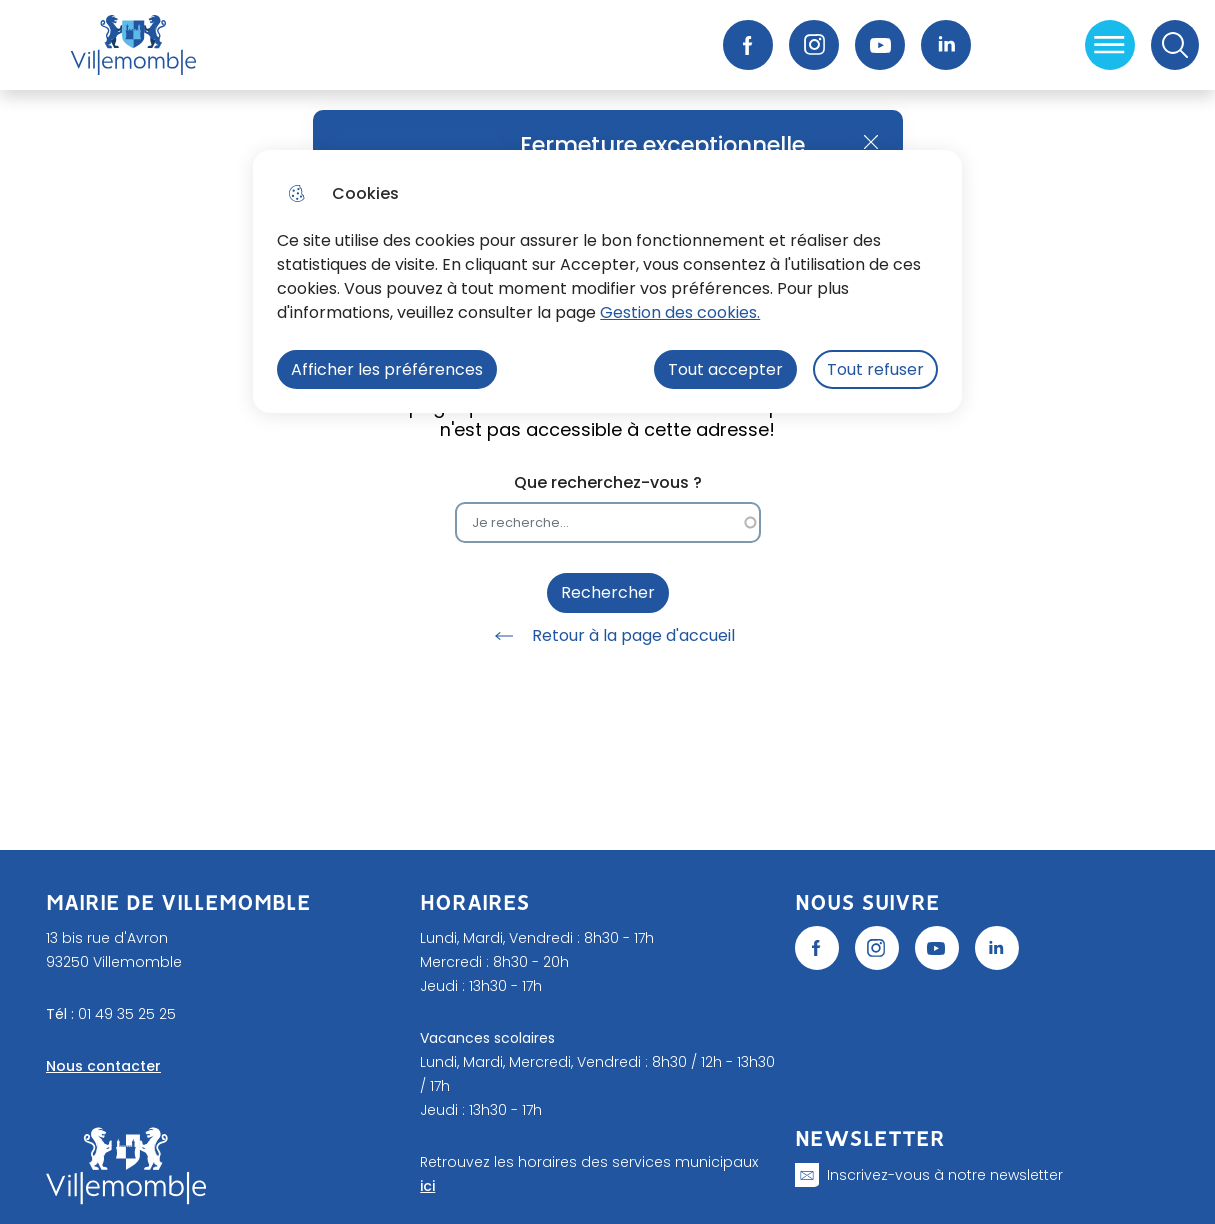 This screenshot has height=1224, width=1215. I want to click on Que recherchez-vous ?, so click(608, 482).